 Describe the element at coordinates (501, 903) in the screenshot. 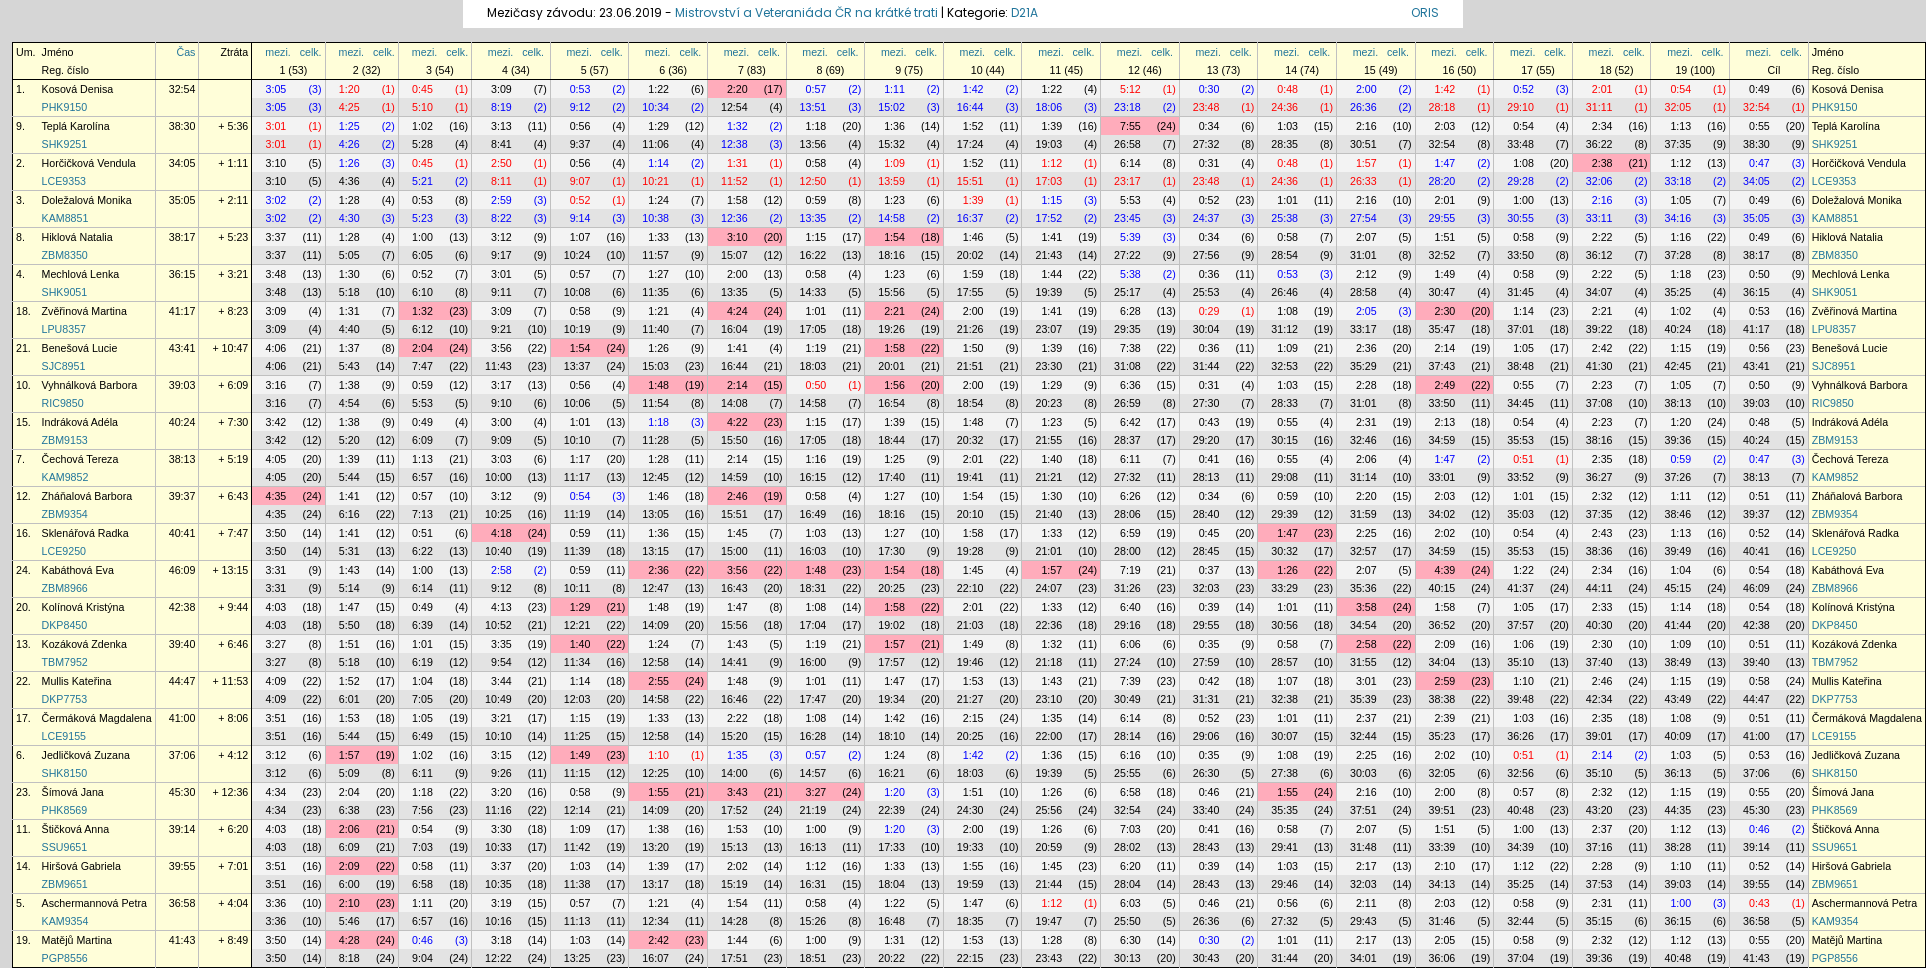

I see `3:19` at that location.